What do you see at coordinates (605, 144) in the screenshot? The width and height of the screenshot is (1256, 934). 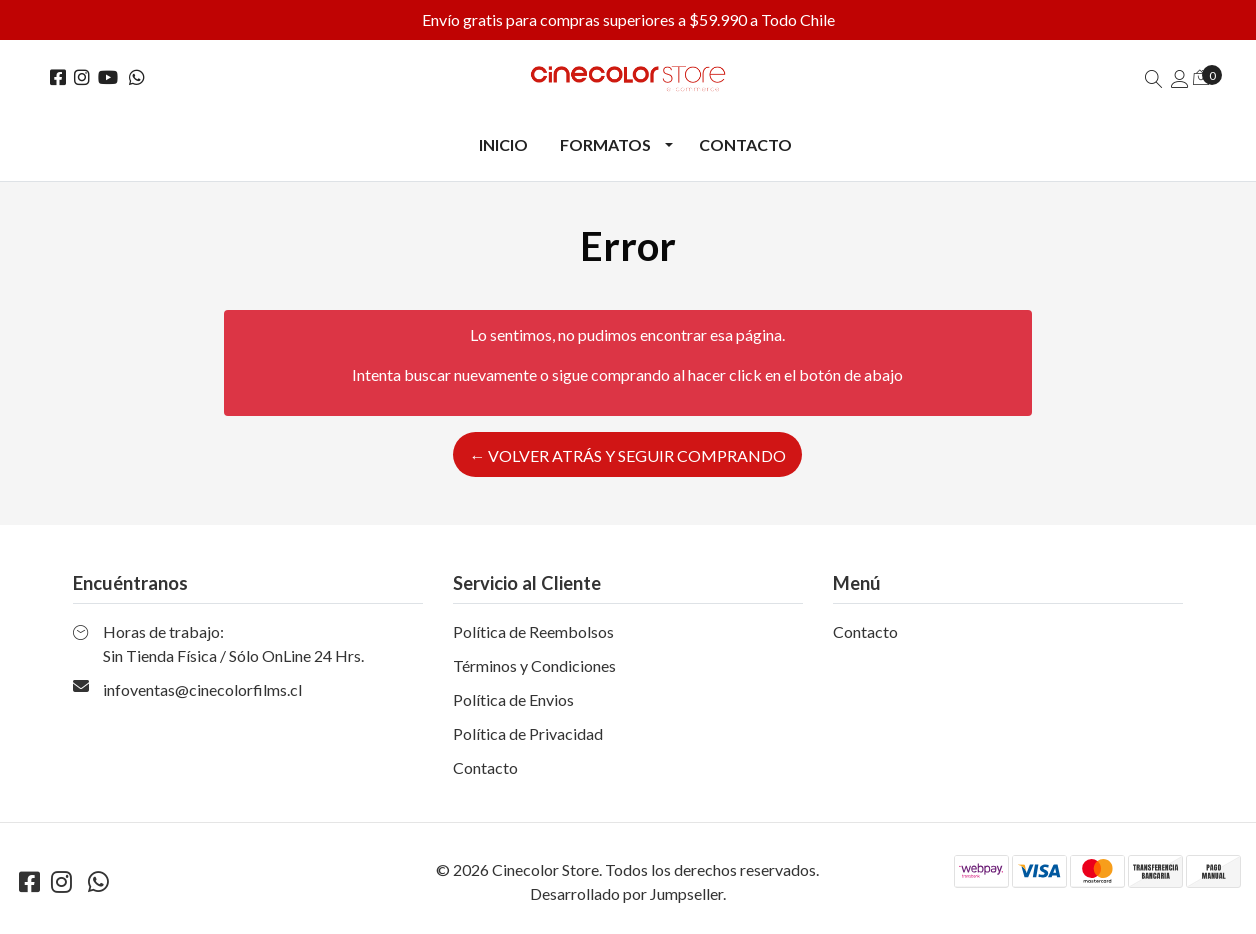 I see `Formatos` at bounding box center [605, 144].